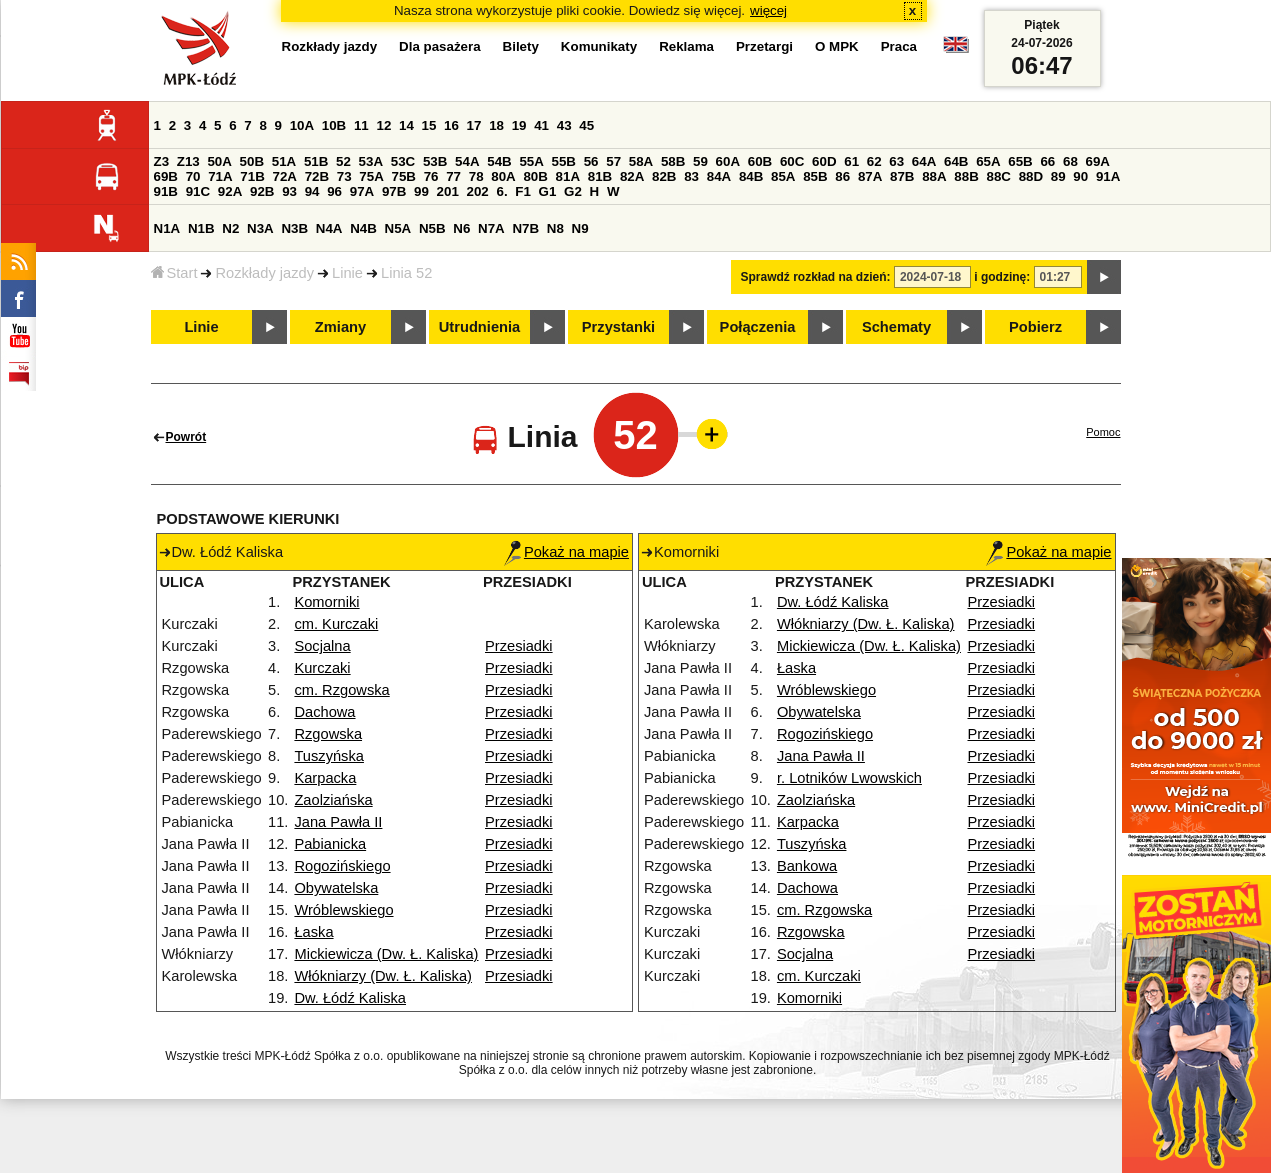 The image size is (1271, 1173). What do you see at coordinates (329, 756) in the screenshot?
I see `Tuszyńska` at bounding box center [329, 756].